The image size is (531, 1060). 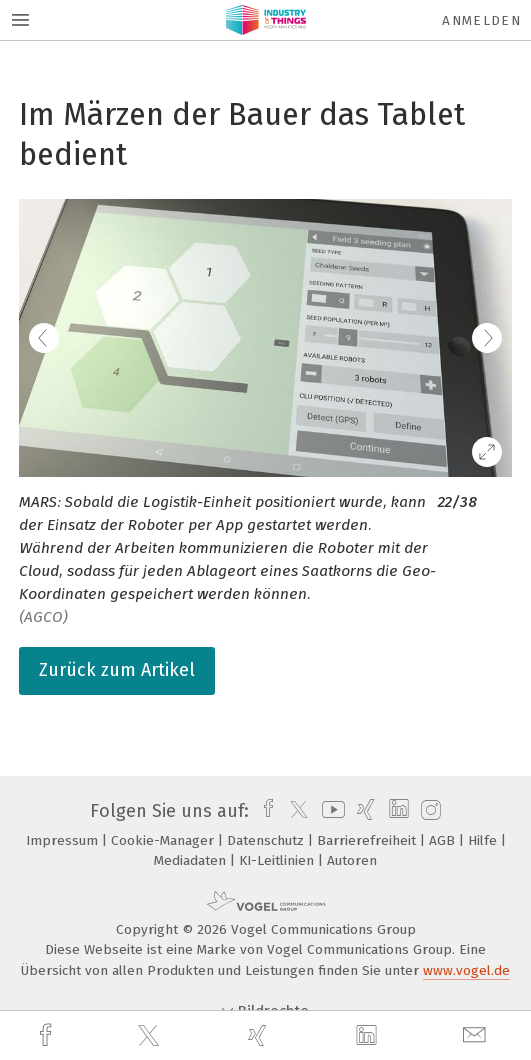 What do you see at coordinates (477, 1035) in the screenshot?
I see `[mail]` at bounding box center [477, 1035].